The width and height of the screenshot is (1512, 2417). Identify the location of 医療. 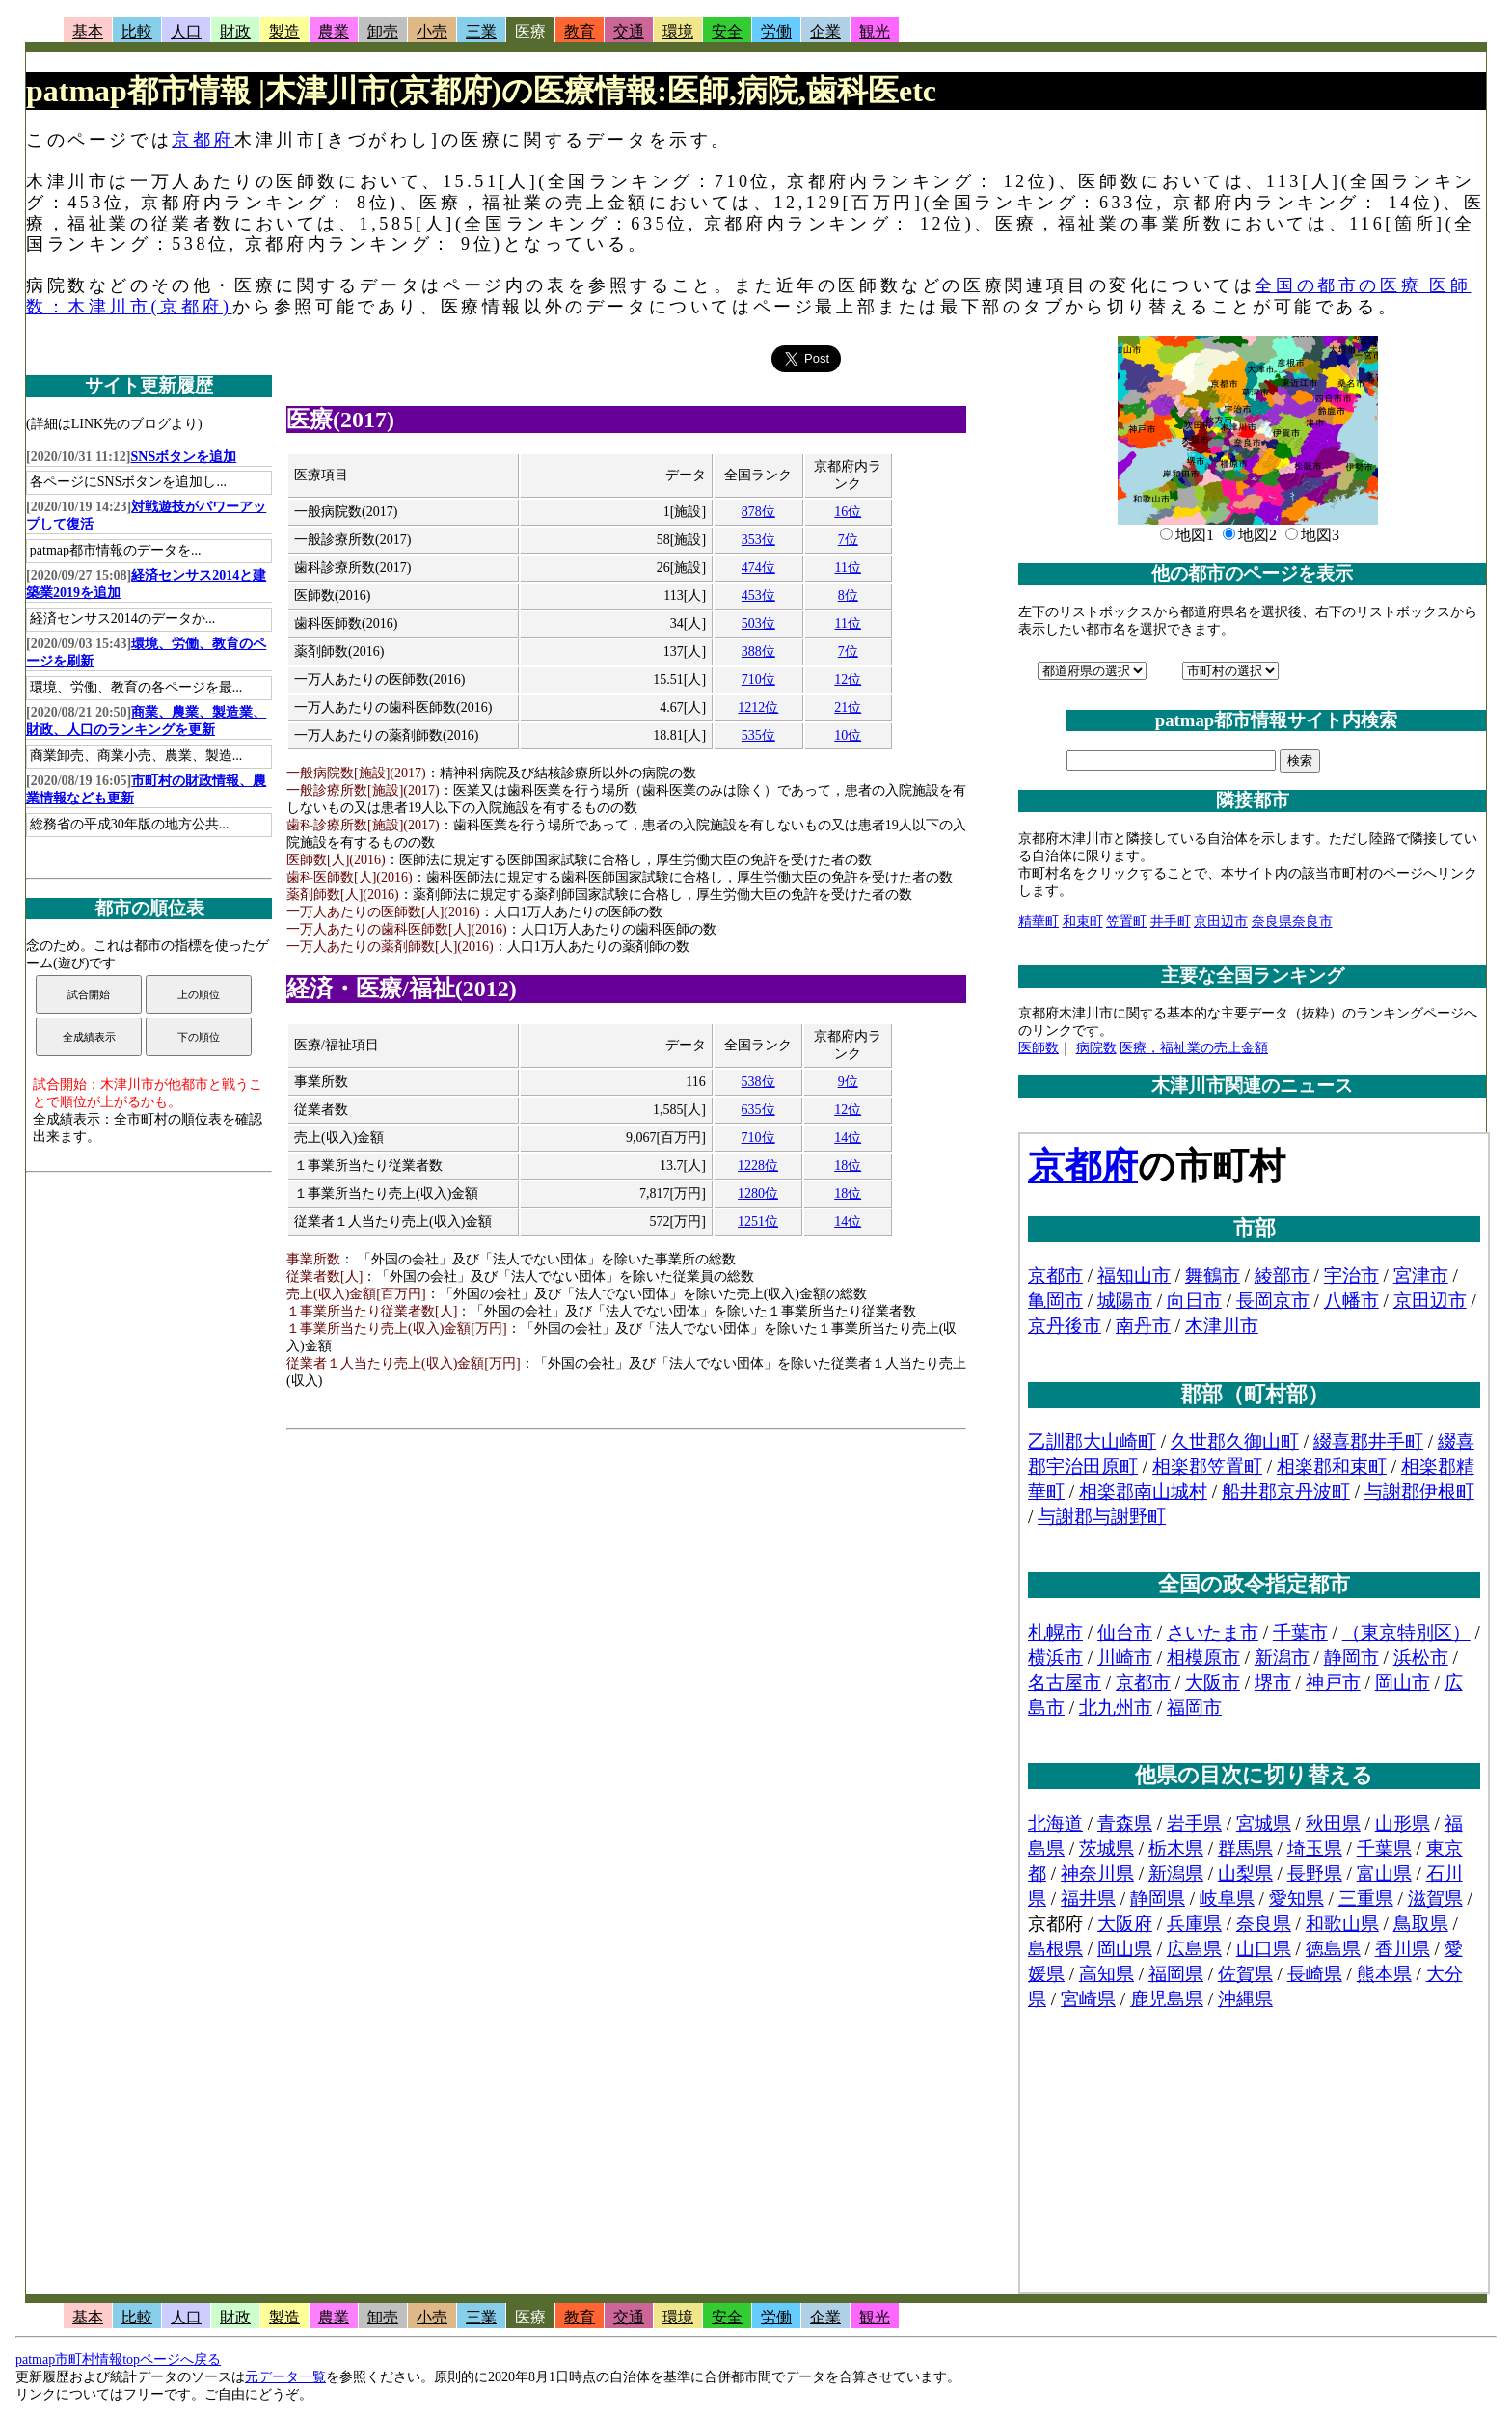
(530, 31).